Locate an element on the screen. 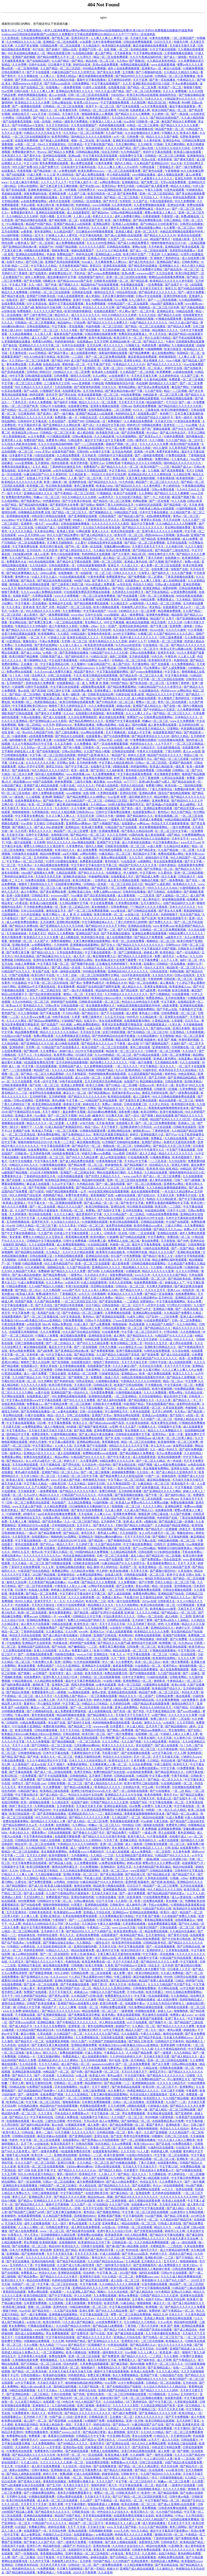 Image resolution: width=207 pixels, height=2576 pixels. 99久久精品久久久久久清纯 is located at coordinates (43, 610).